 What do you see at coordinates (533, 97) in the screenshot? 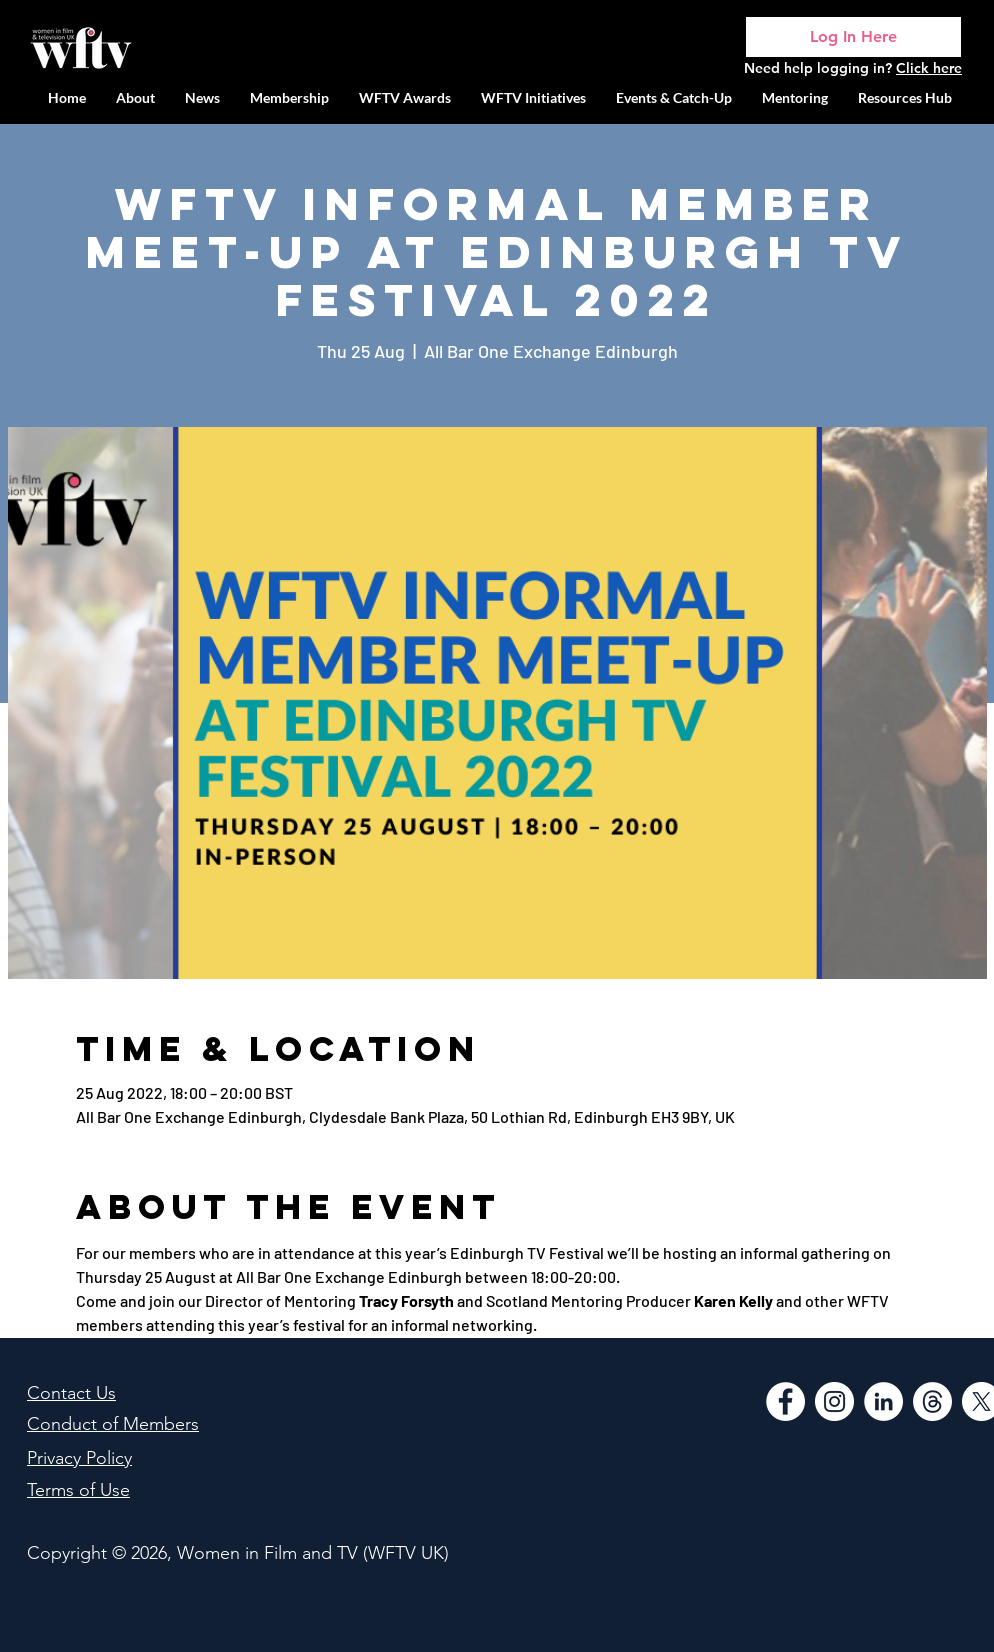
I see `[button]` at bounding box center [533, 97].